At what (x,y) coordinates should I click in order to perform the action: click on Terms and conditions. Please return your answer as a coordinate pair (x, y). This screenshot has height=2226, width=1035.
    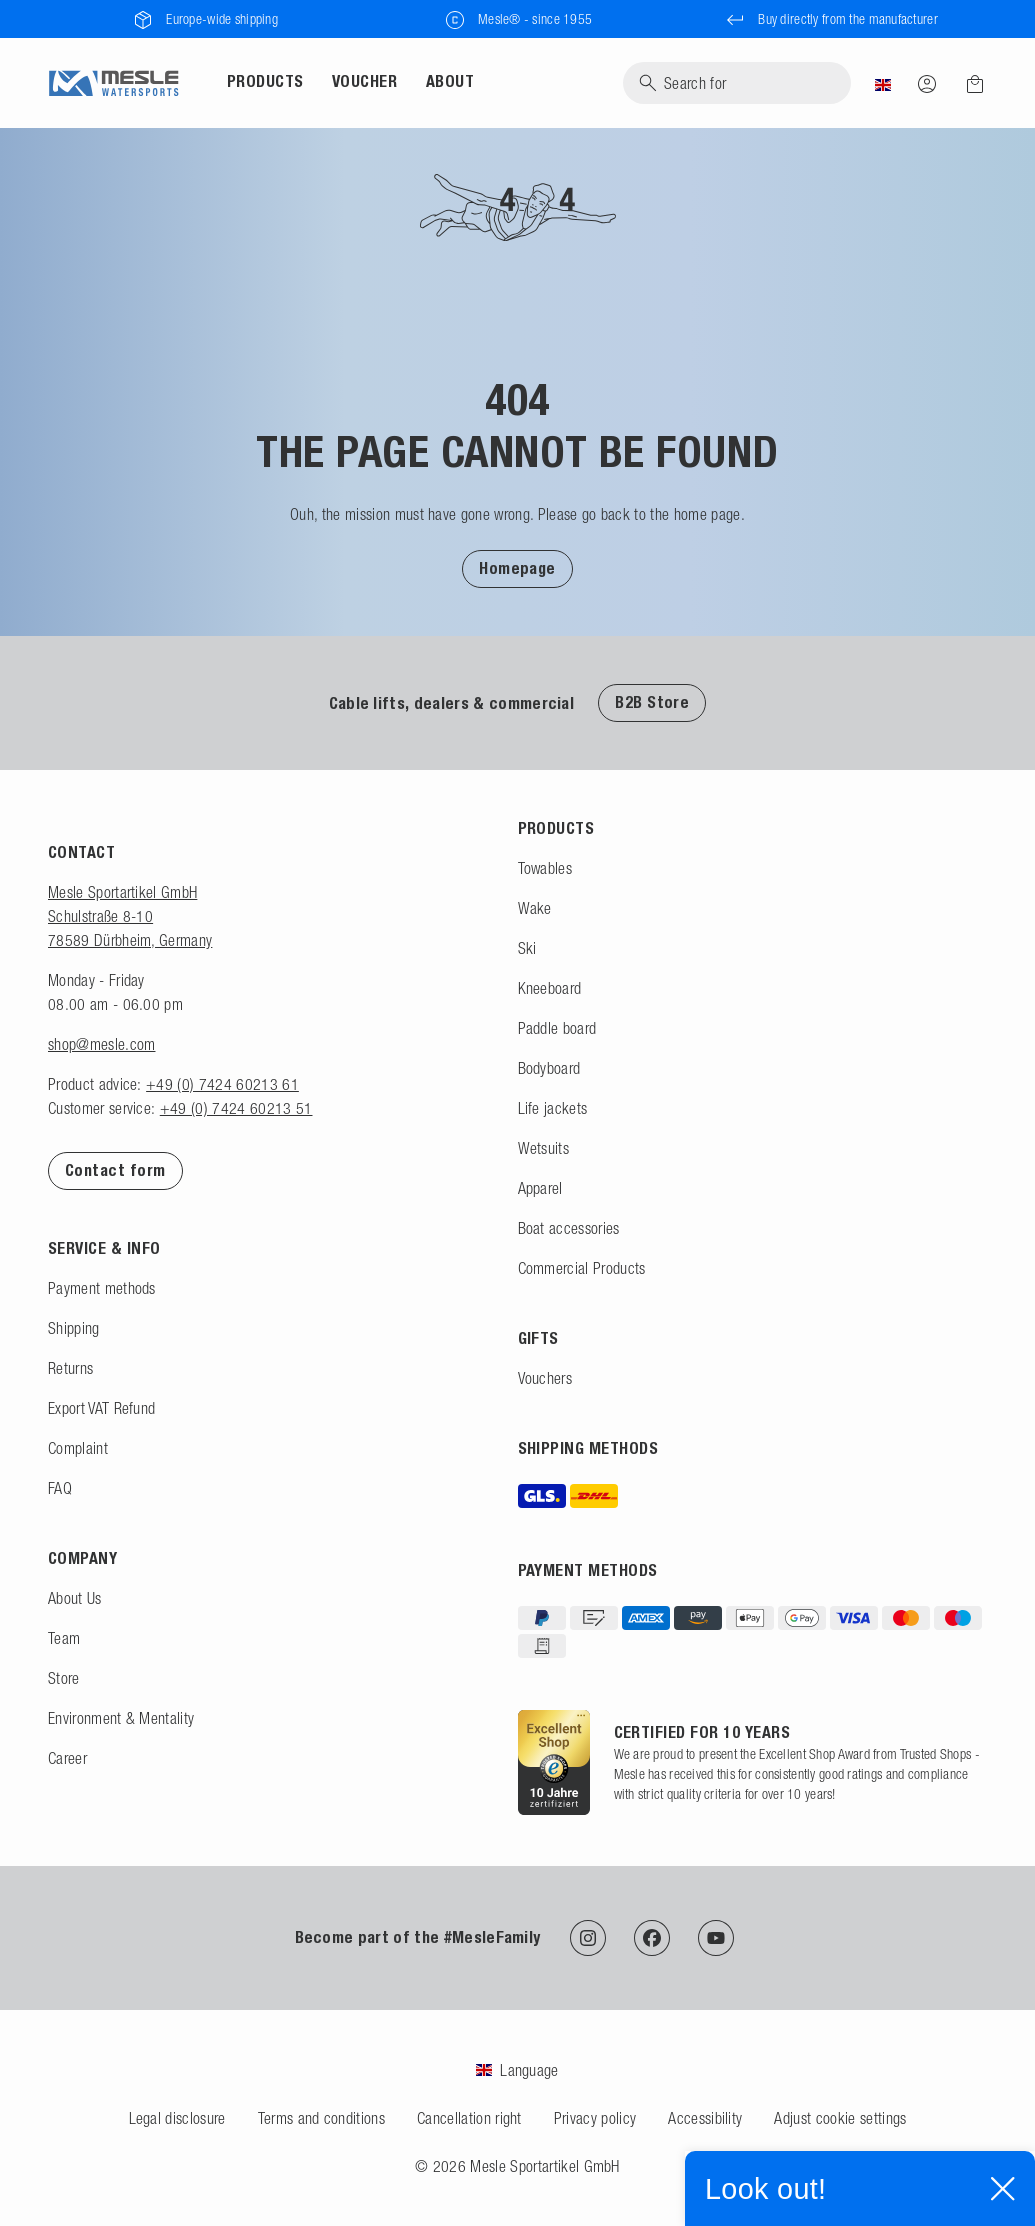
    Looking at the image, I should click on (321, 2118).